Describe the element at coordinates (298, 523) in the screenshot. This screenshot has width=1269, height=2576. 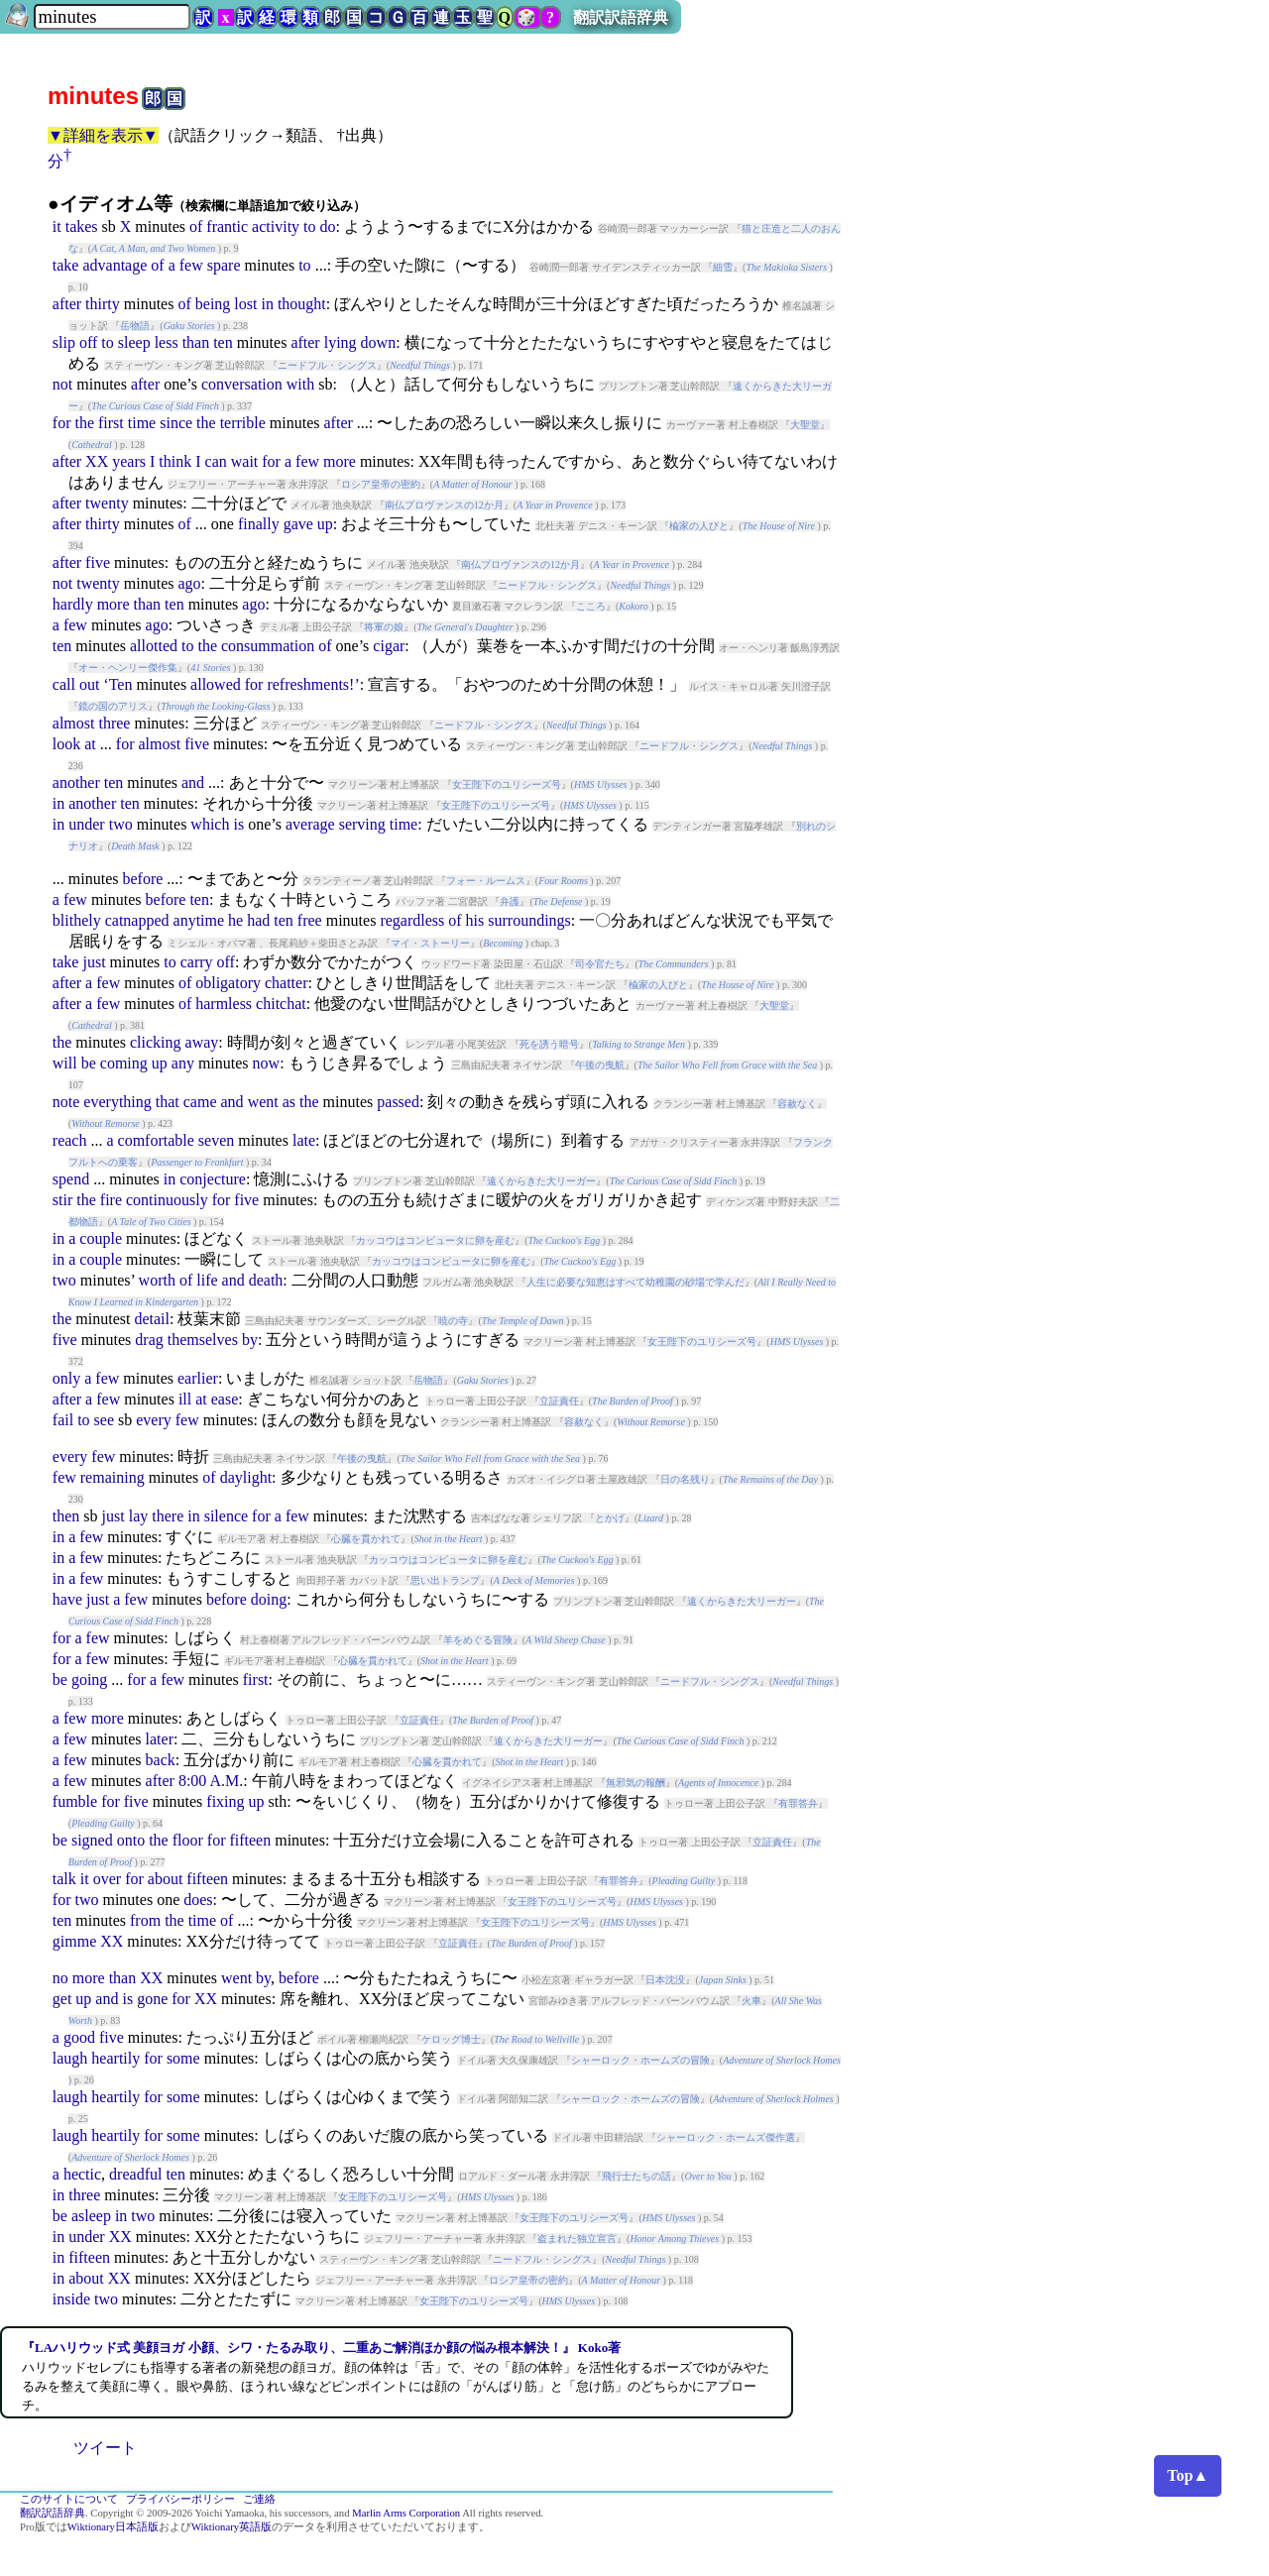
I see `gave` at that location.